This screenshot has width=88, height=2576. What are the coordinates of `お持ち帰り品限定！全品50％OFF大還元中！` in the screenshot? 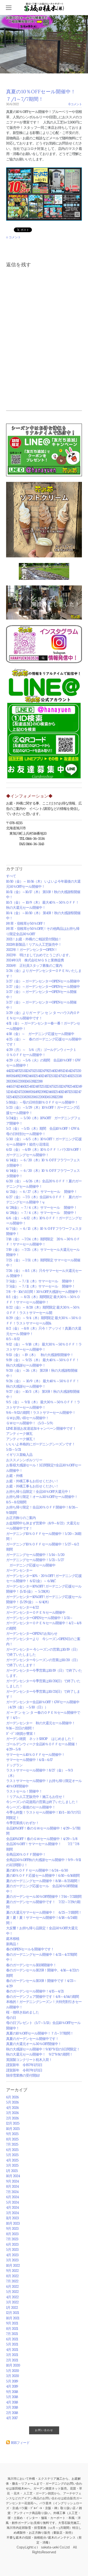 It's located at (40, 1491).